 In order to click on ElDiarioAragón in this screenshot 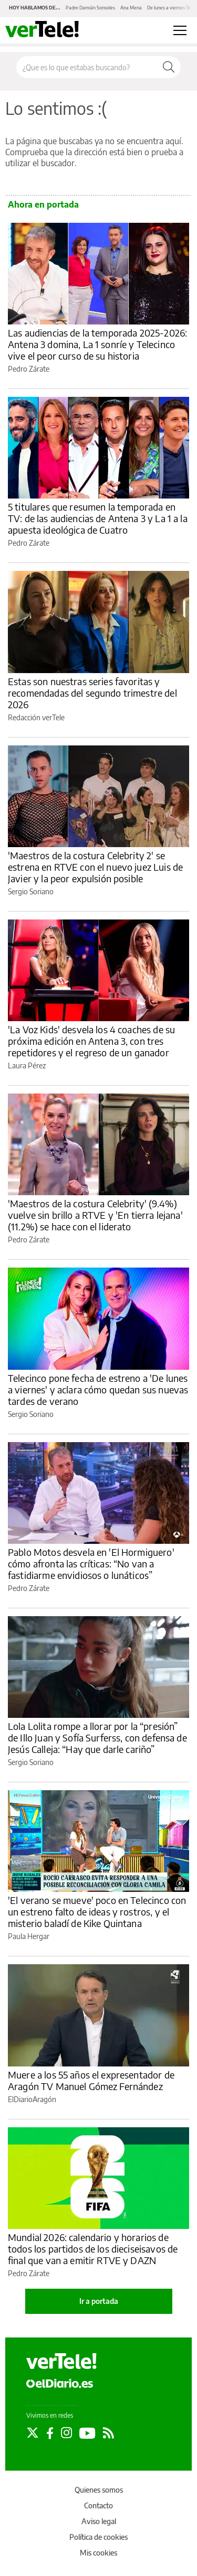, I will do `click(32, 2099)`.